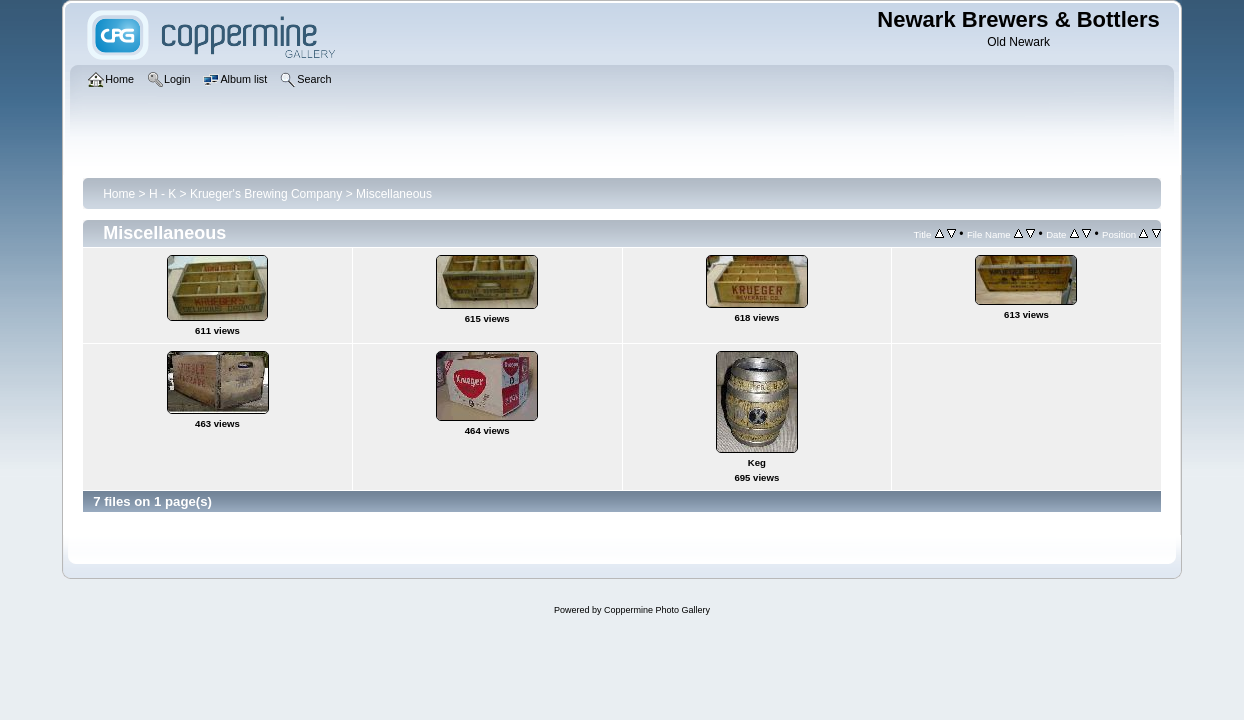 This screenshot has height=720, width=1244. Describe the element at coordinates (657, 610) in the screenshot. I see `Coppermine Photo Gallery` at that location.